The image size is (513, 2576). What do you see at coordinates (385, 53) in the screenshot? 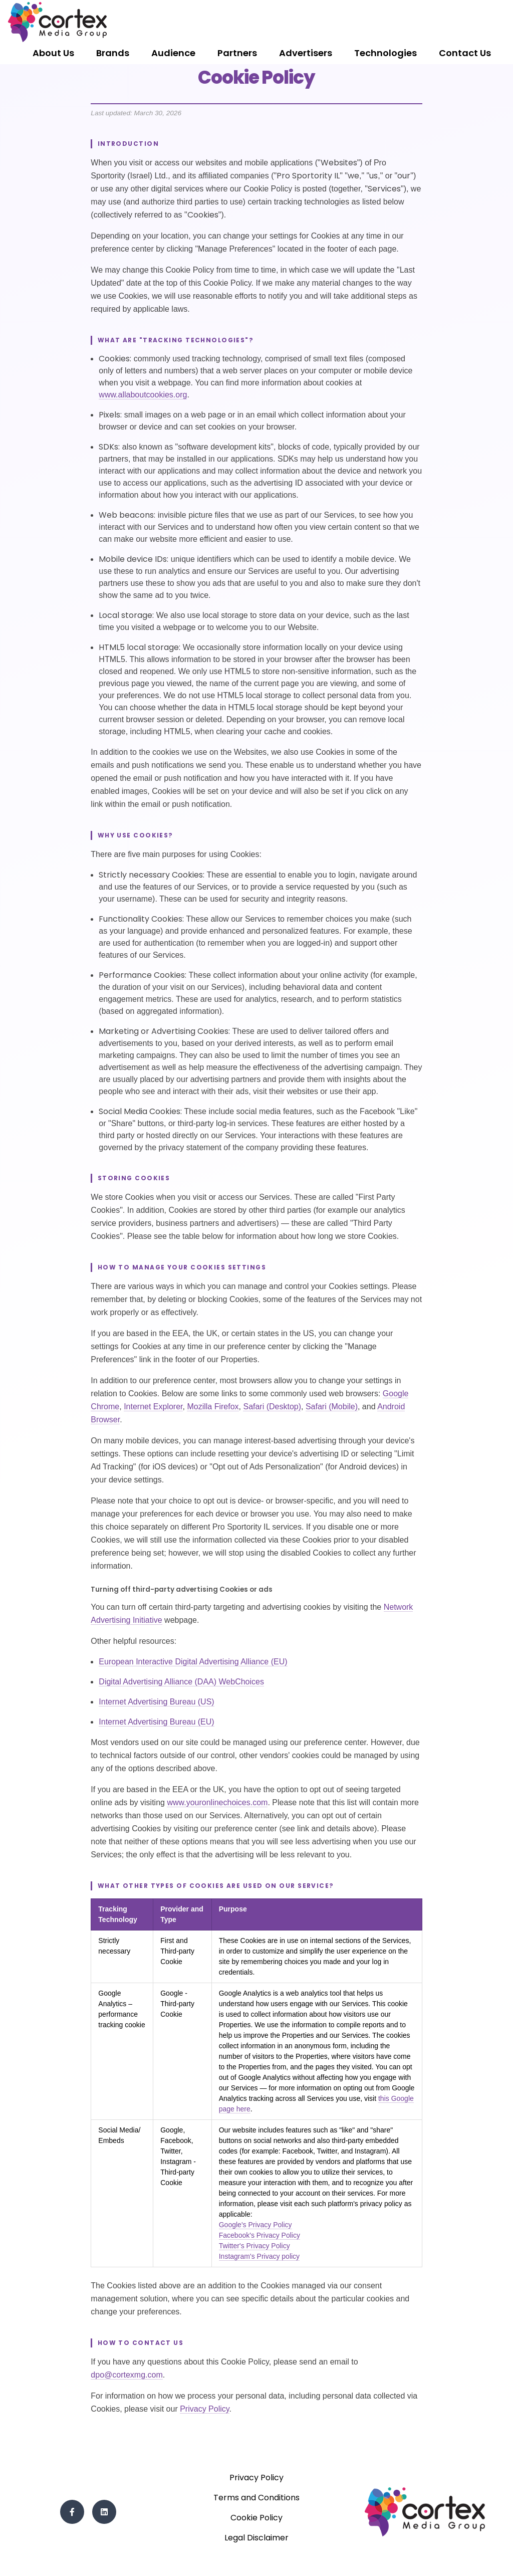
I see `Technologies` at bounding box center [385, 53].